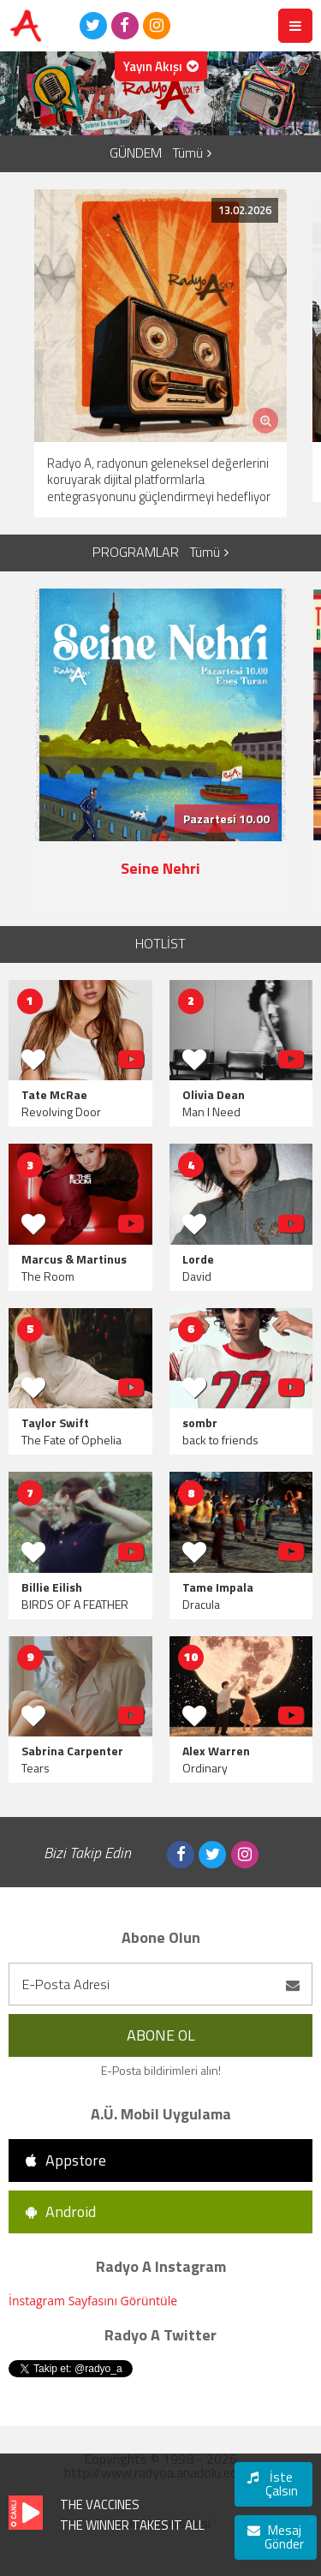 The height and width of the screenshot is (2576, 321). I want to click on Radyo A, radyonun geleneksel değerlerini koruyarak dijital platformlarla entegrasyonunu güçlendirmeyi hedefliyor, so click(158, 479).